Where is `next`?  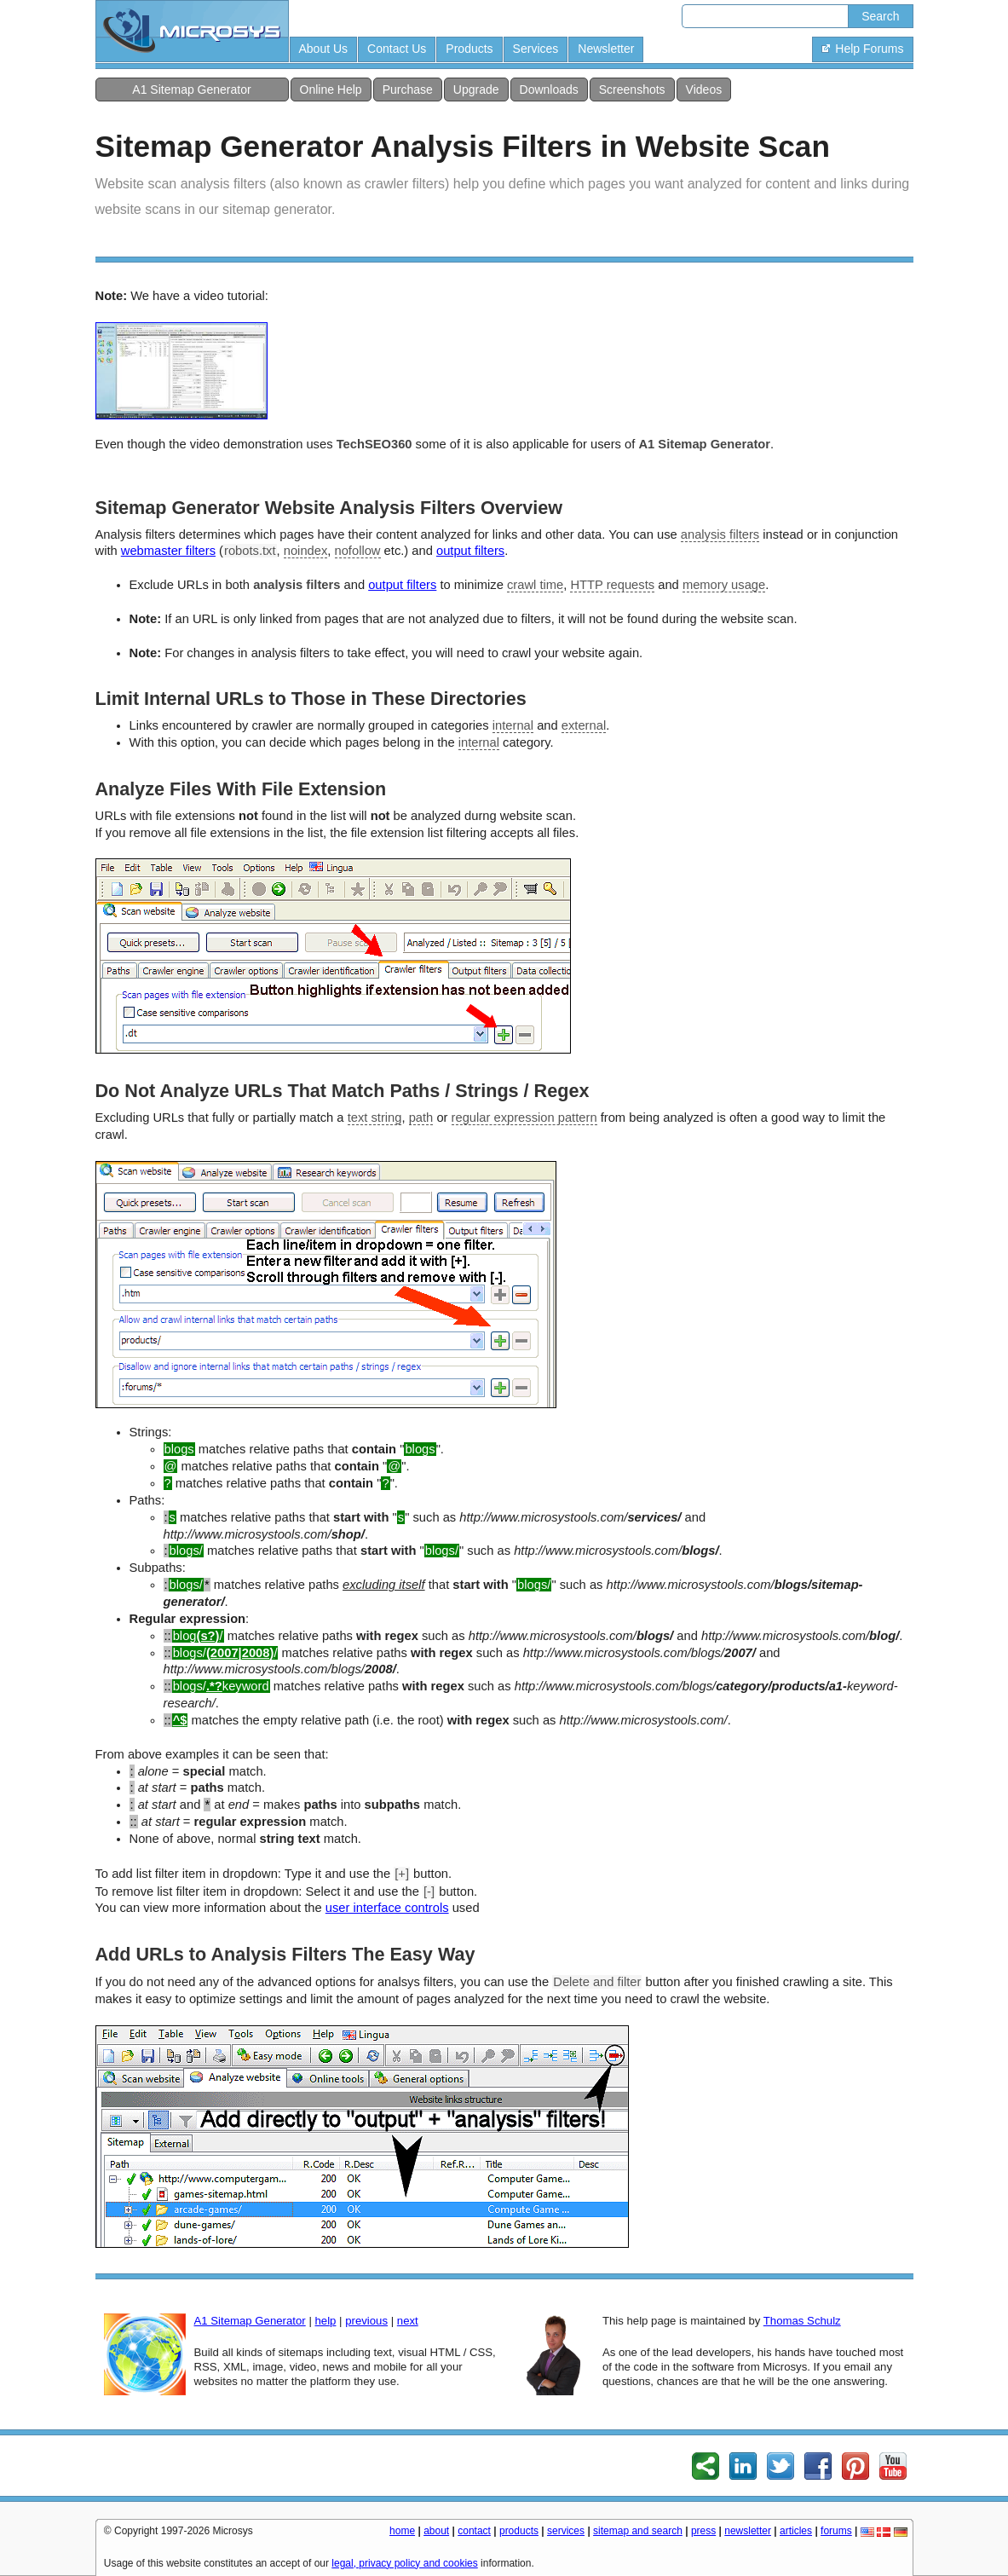 next is located at coordinates (407, 2320).